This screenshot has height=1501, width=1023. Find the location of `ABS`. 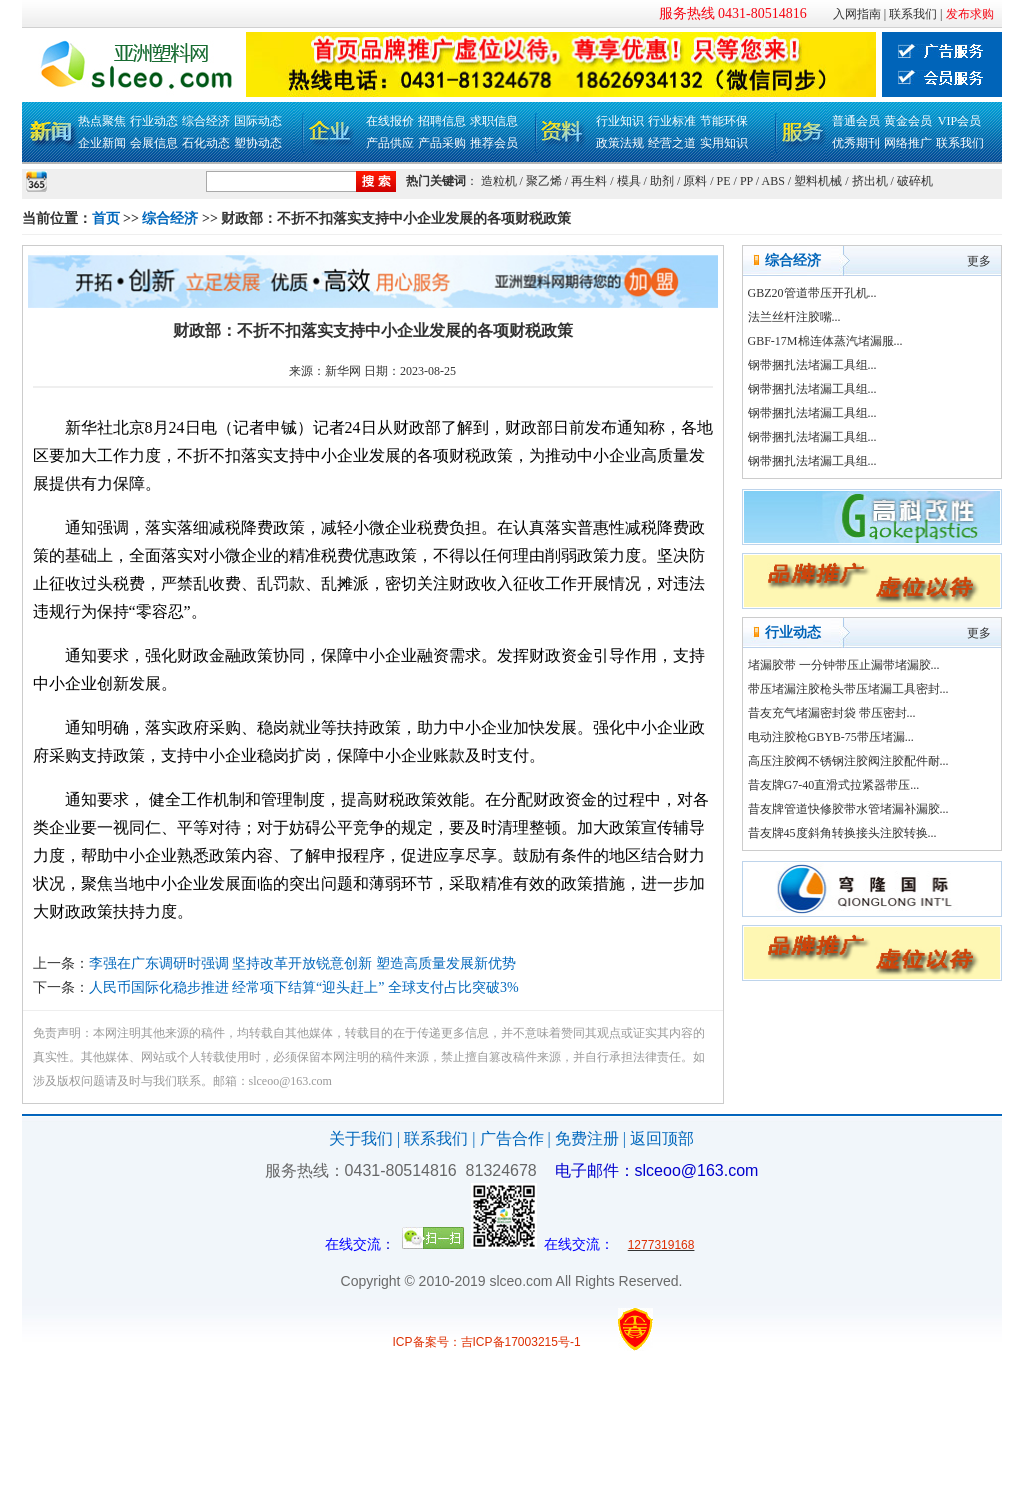

ABS is located at coordinates (773, 181).